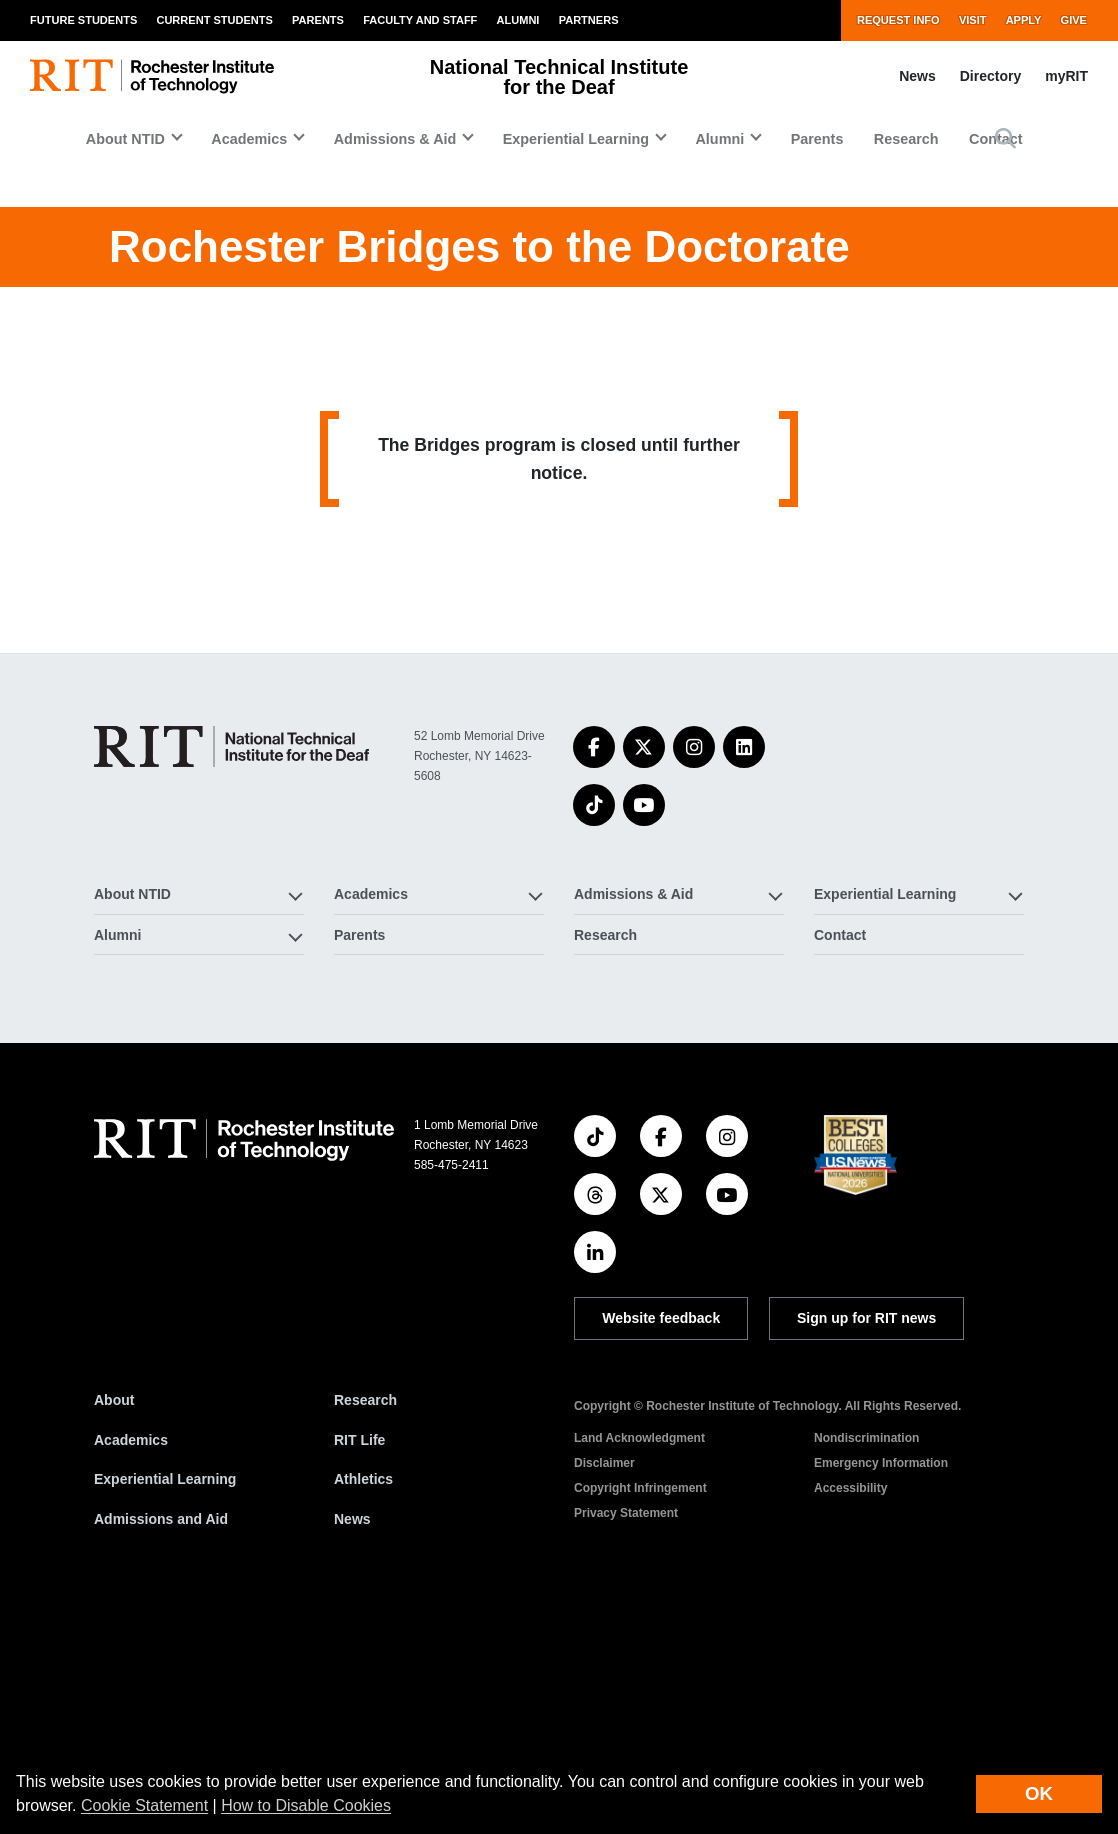 The image size is (1118, 1834). Describe the element at coordinates (866, 1661) in the screenshot. I see `Nondiscrimination` at that location.